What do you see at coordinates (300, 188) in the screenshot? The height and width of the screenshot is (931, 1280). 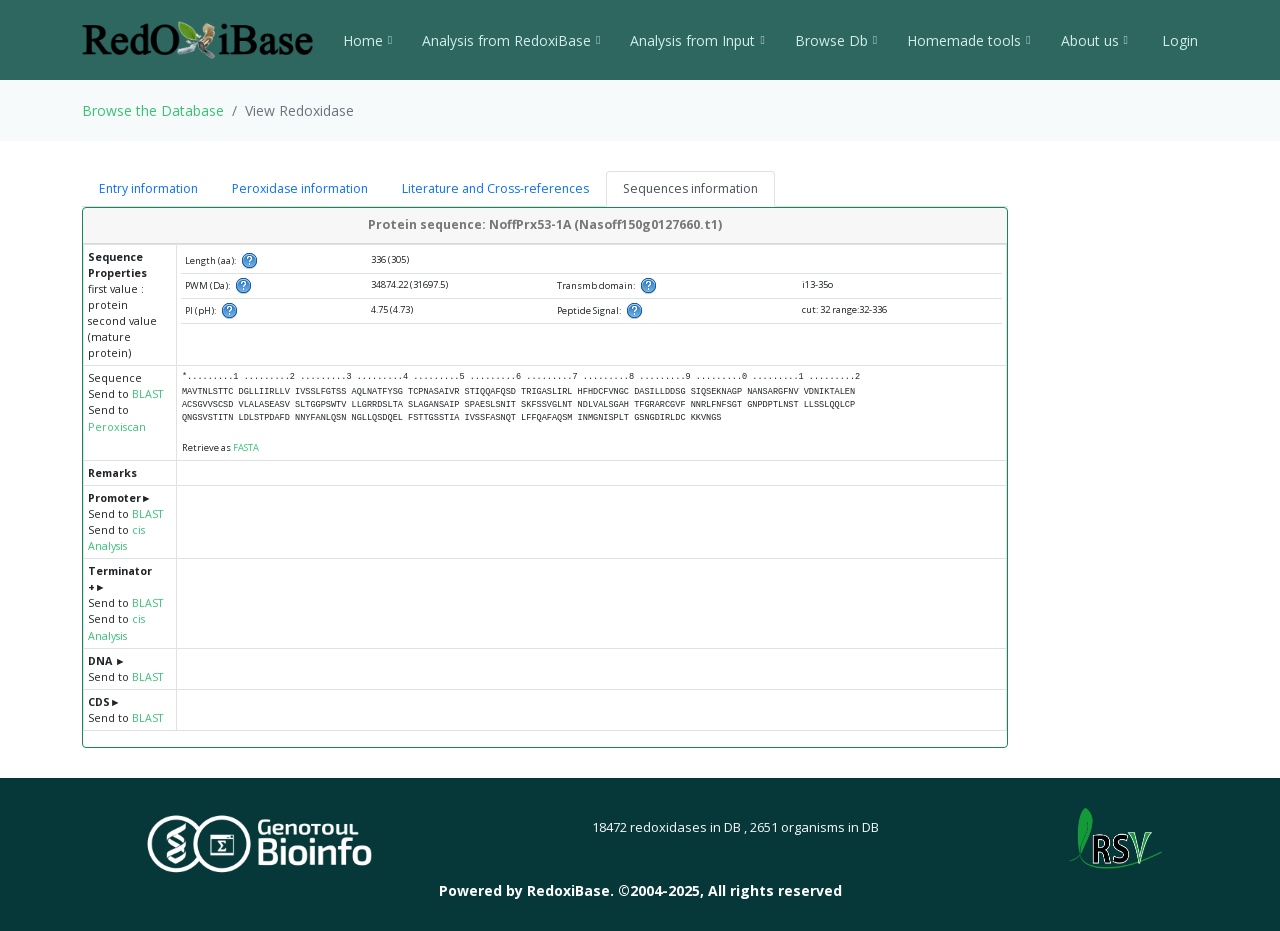 I see `Peroxidase information [tab]` at bounding box center [300, 188].